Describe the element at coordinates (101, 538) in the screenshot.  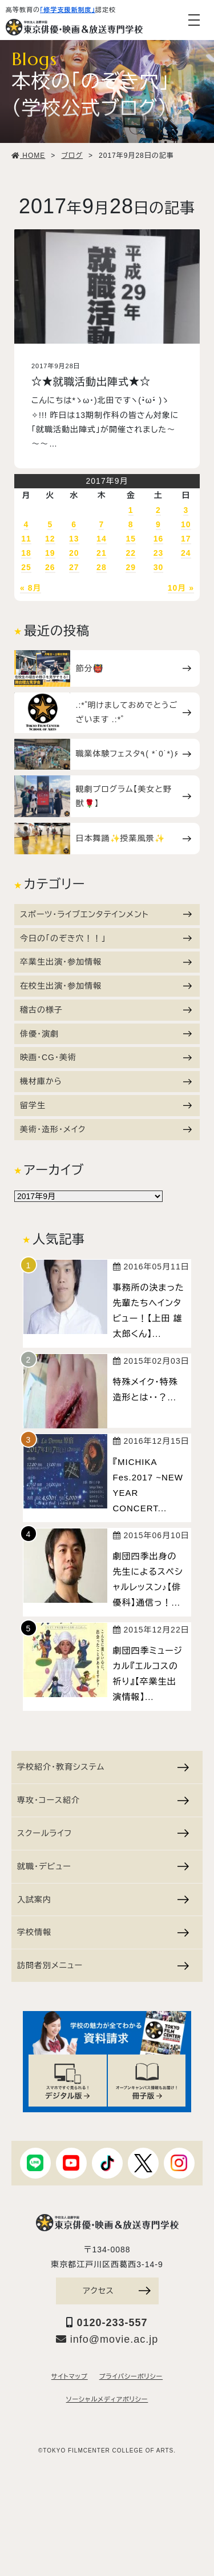
I see `14` at that location.